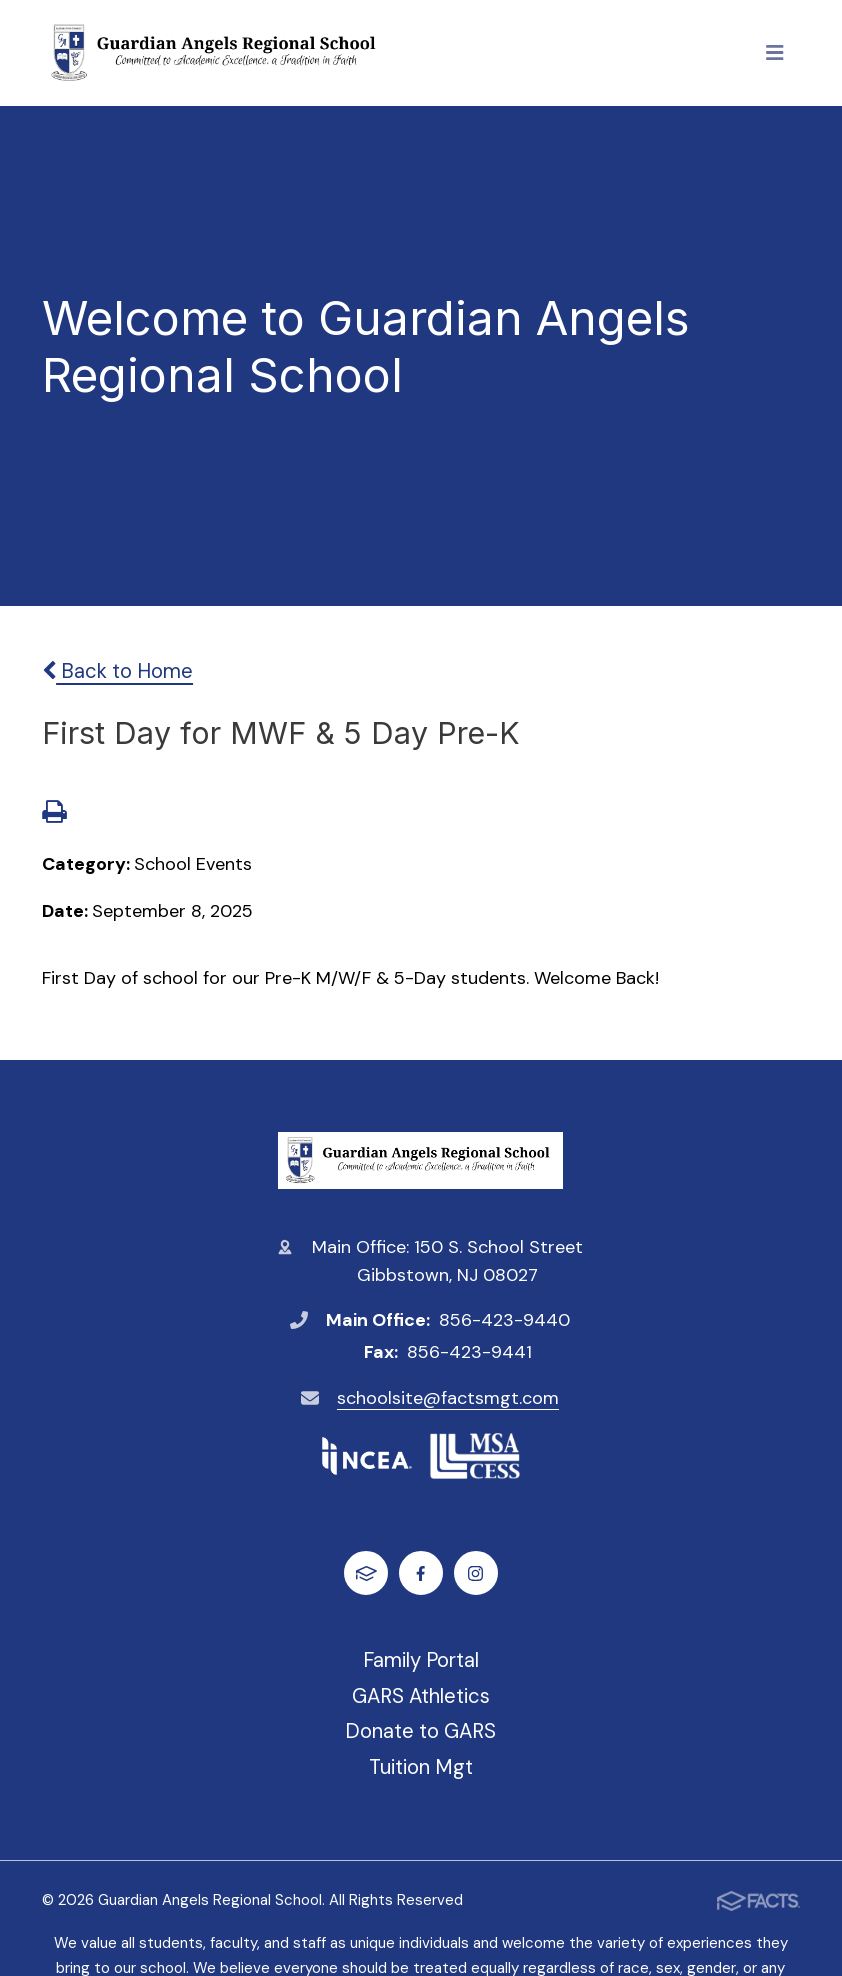 Image resolution: width=842 pixels, height=1976 pixels. What do you see at coordinates (504, 1320) in the screenshot?
I see `856-423-9440` at bounding box center [504, 1320].